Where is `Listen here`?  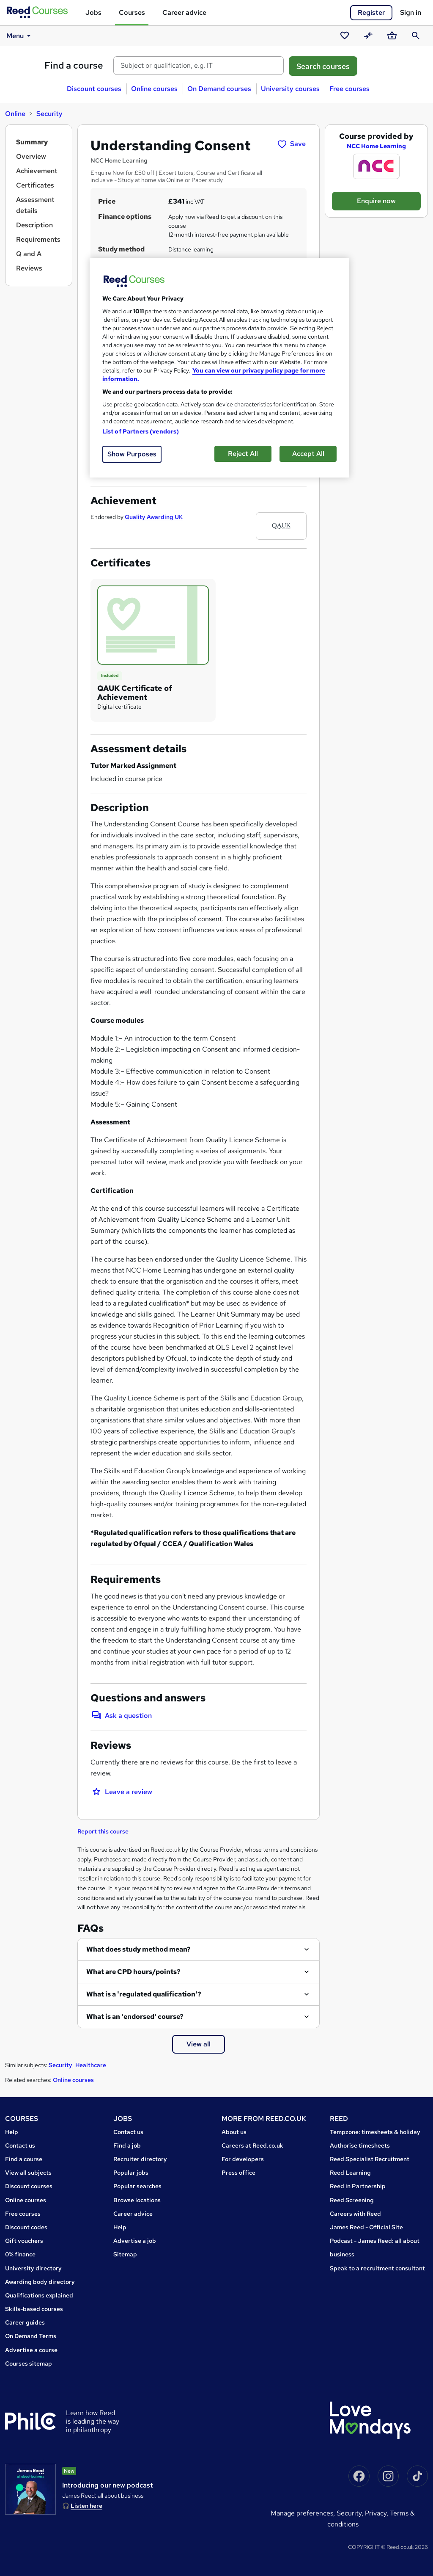
Listen here is located at coordinates (86, 2506).